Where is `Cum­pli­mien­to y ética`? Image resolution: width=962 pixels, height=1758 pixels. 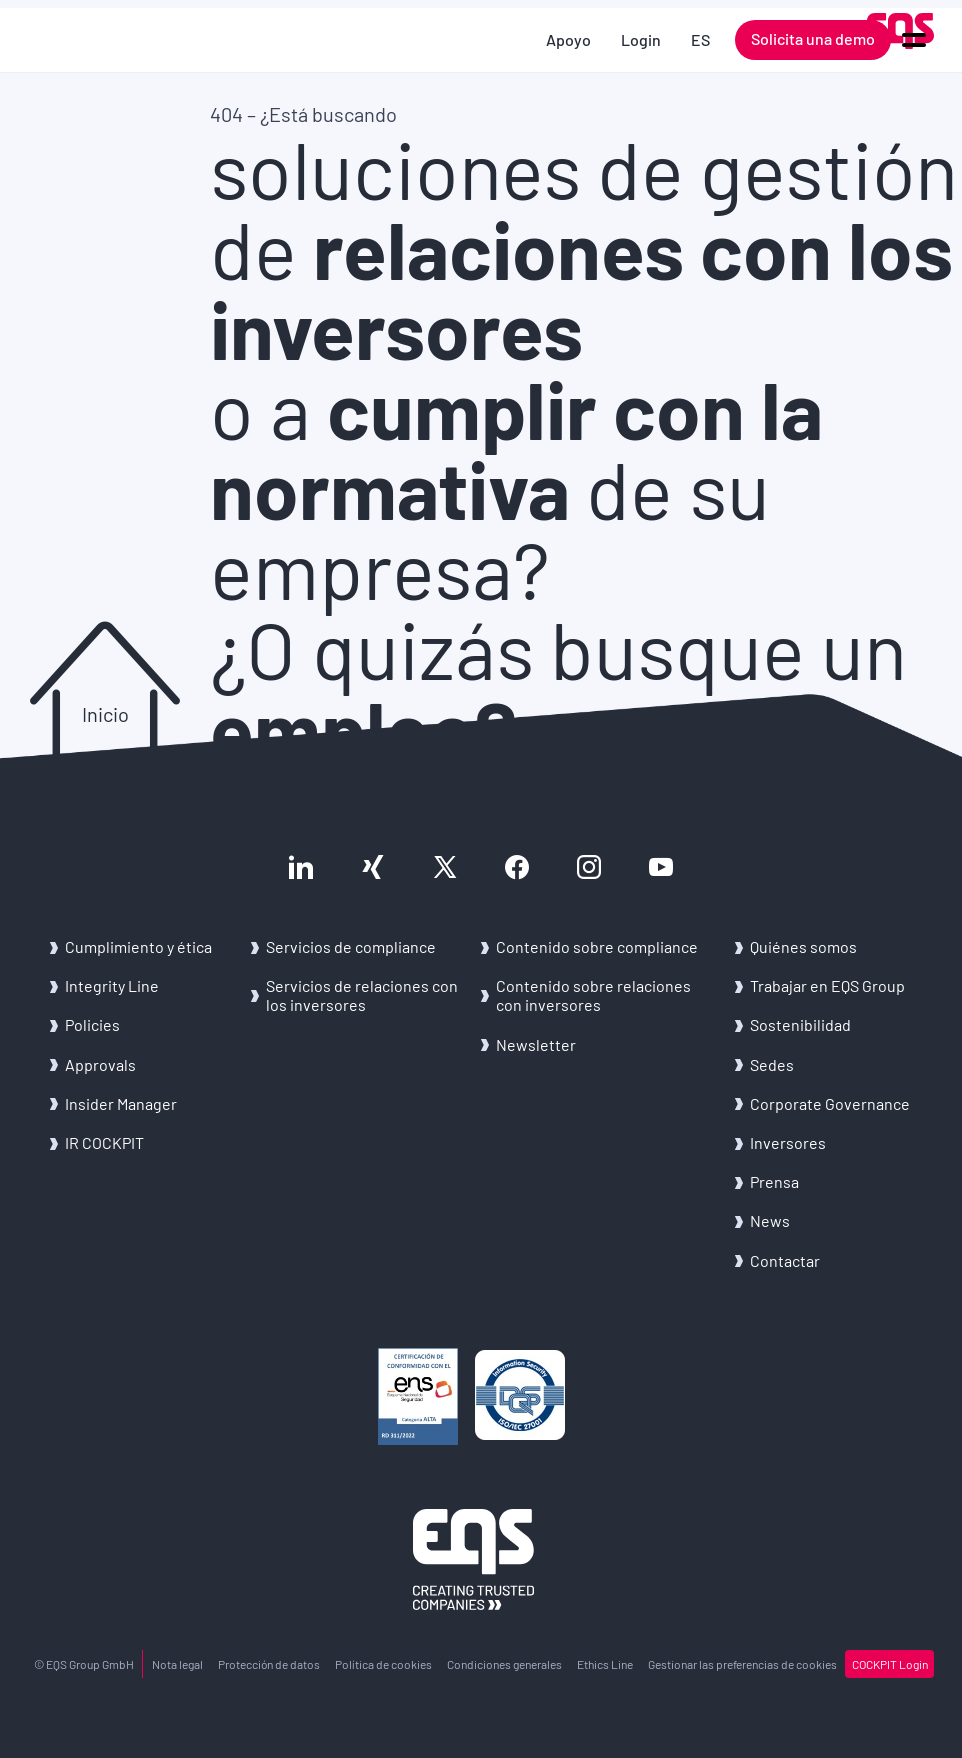
Cum­pli­mien­to y ética is located at coordinates (138, 946).